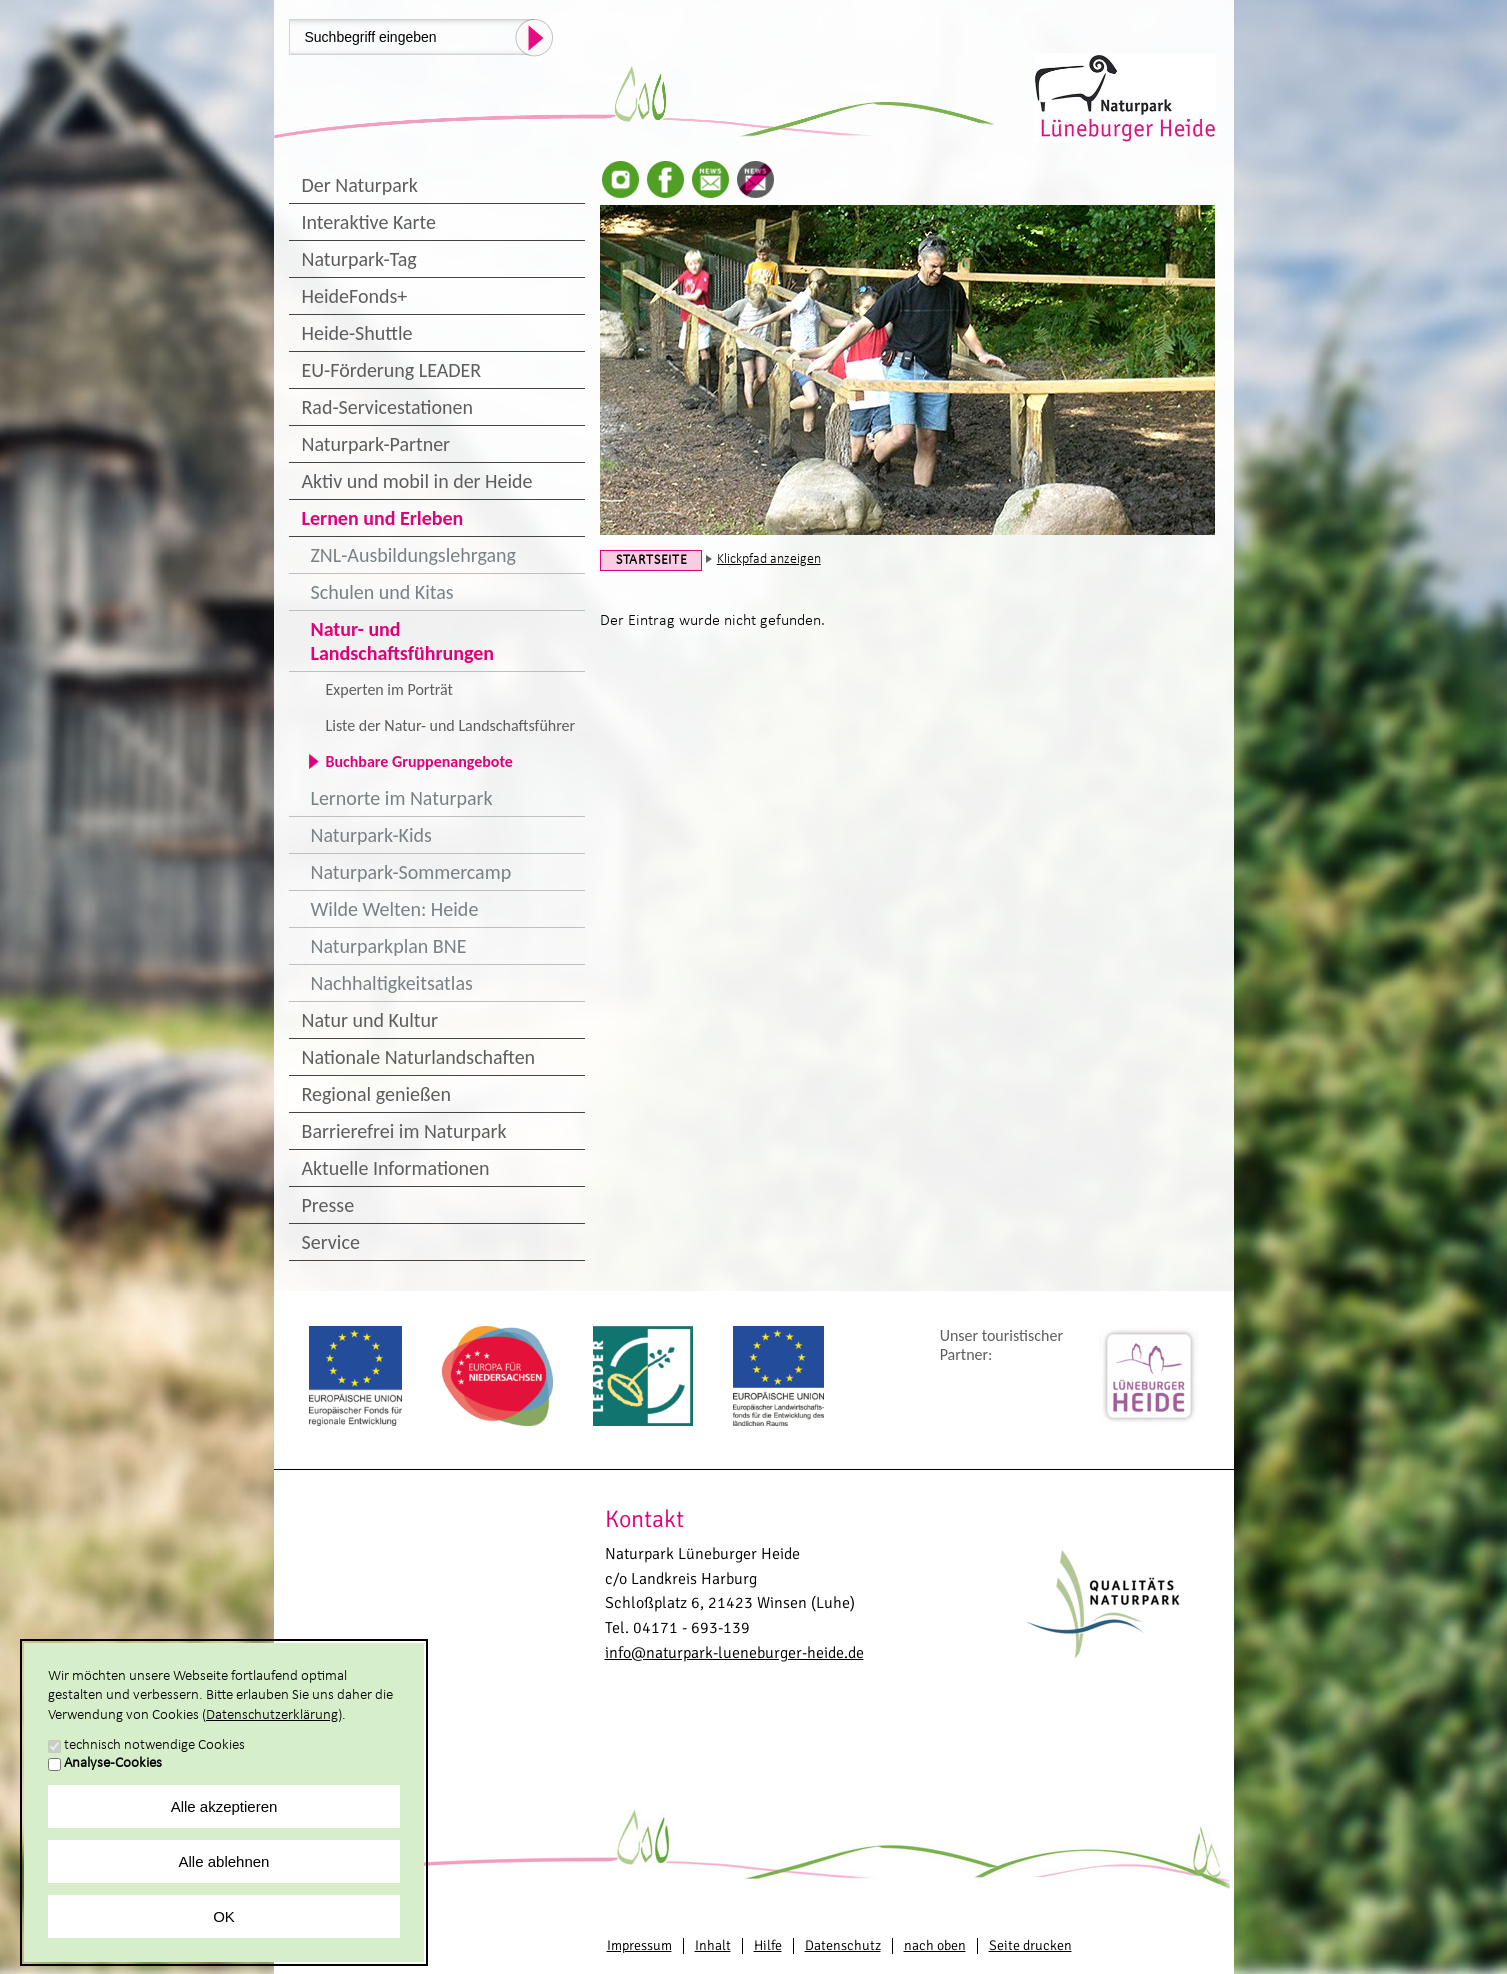 The image size is (1507, 1974). I want to click on Alle ablehnen, so click(224, 1861).